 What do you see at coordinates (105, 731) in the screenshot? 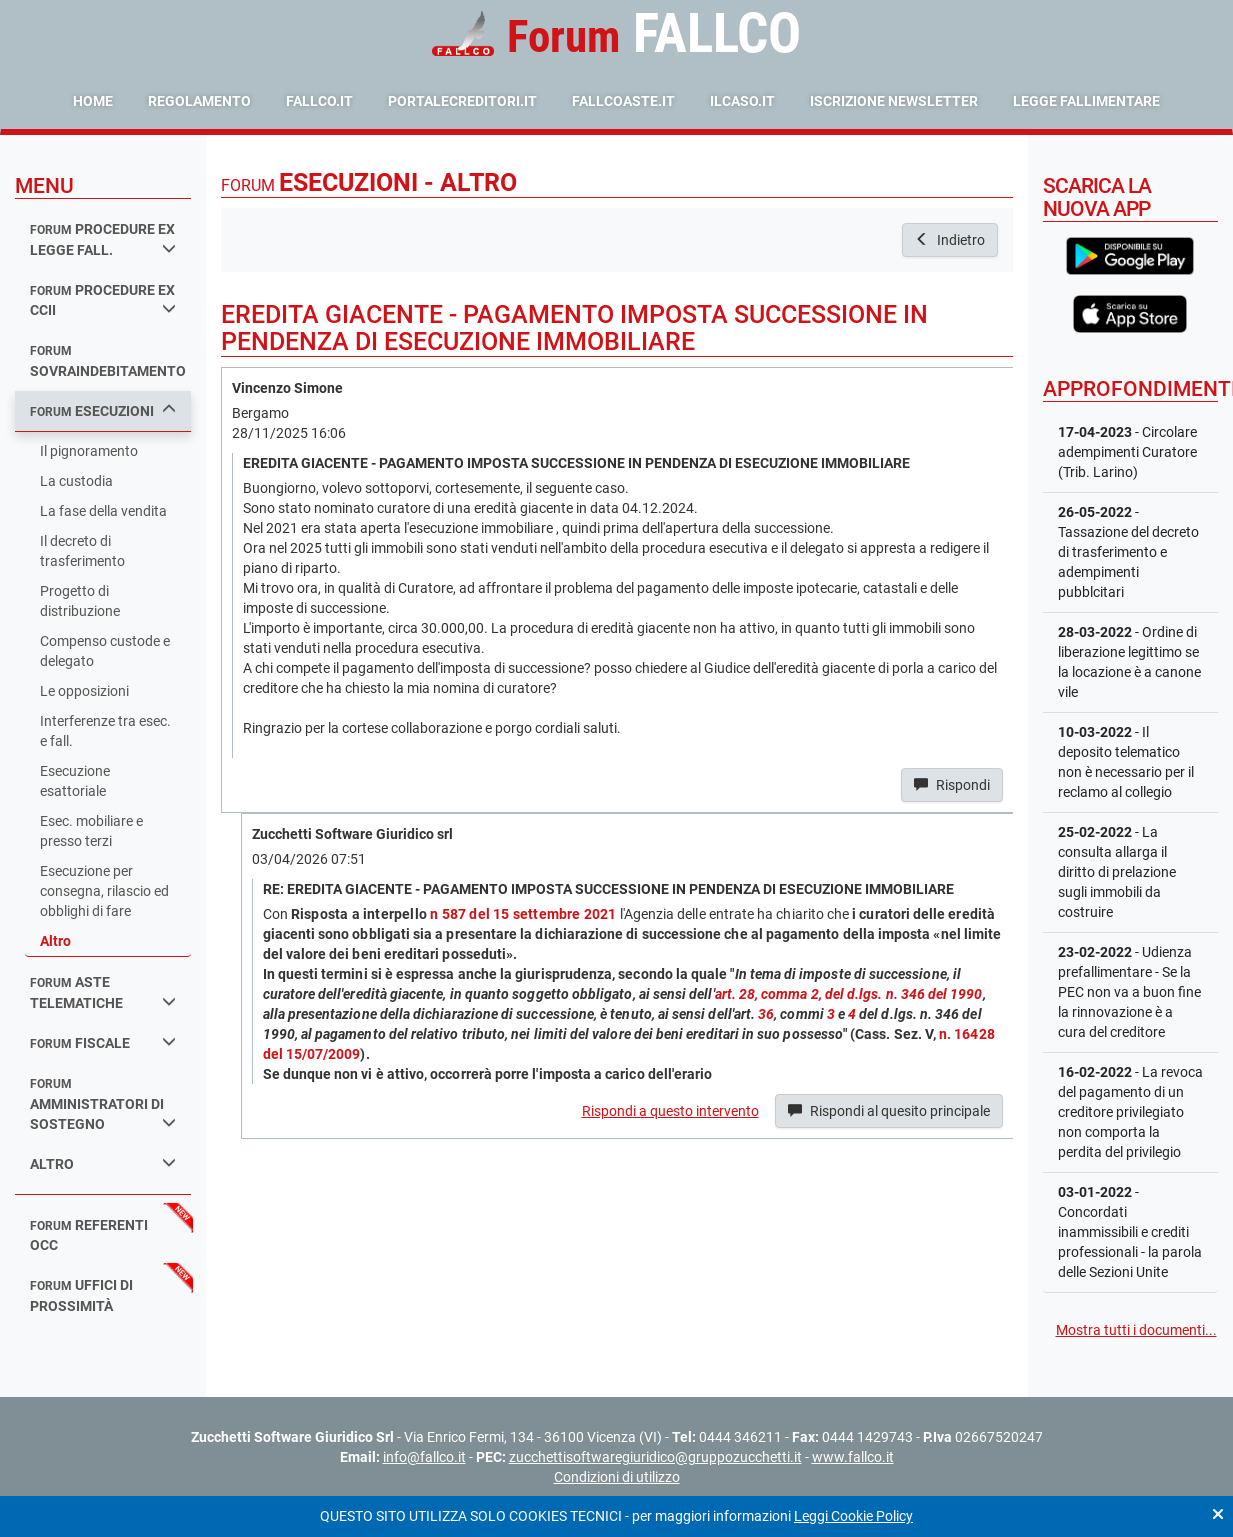
I see `Interferenze tra esec. e fall.` at bounding box center [105, 731].